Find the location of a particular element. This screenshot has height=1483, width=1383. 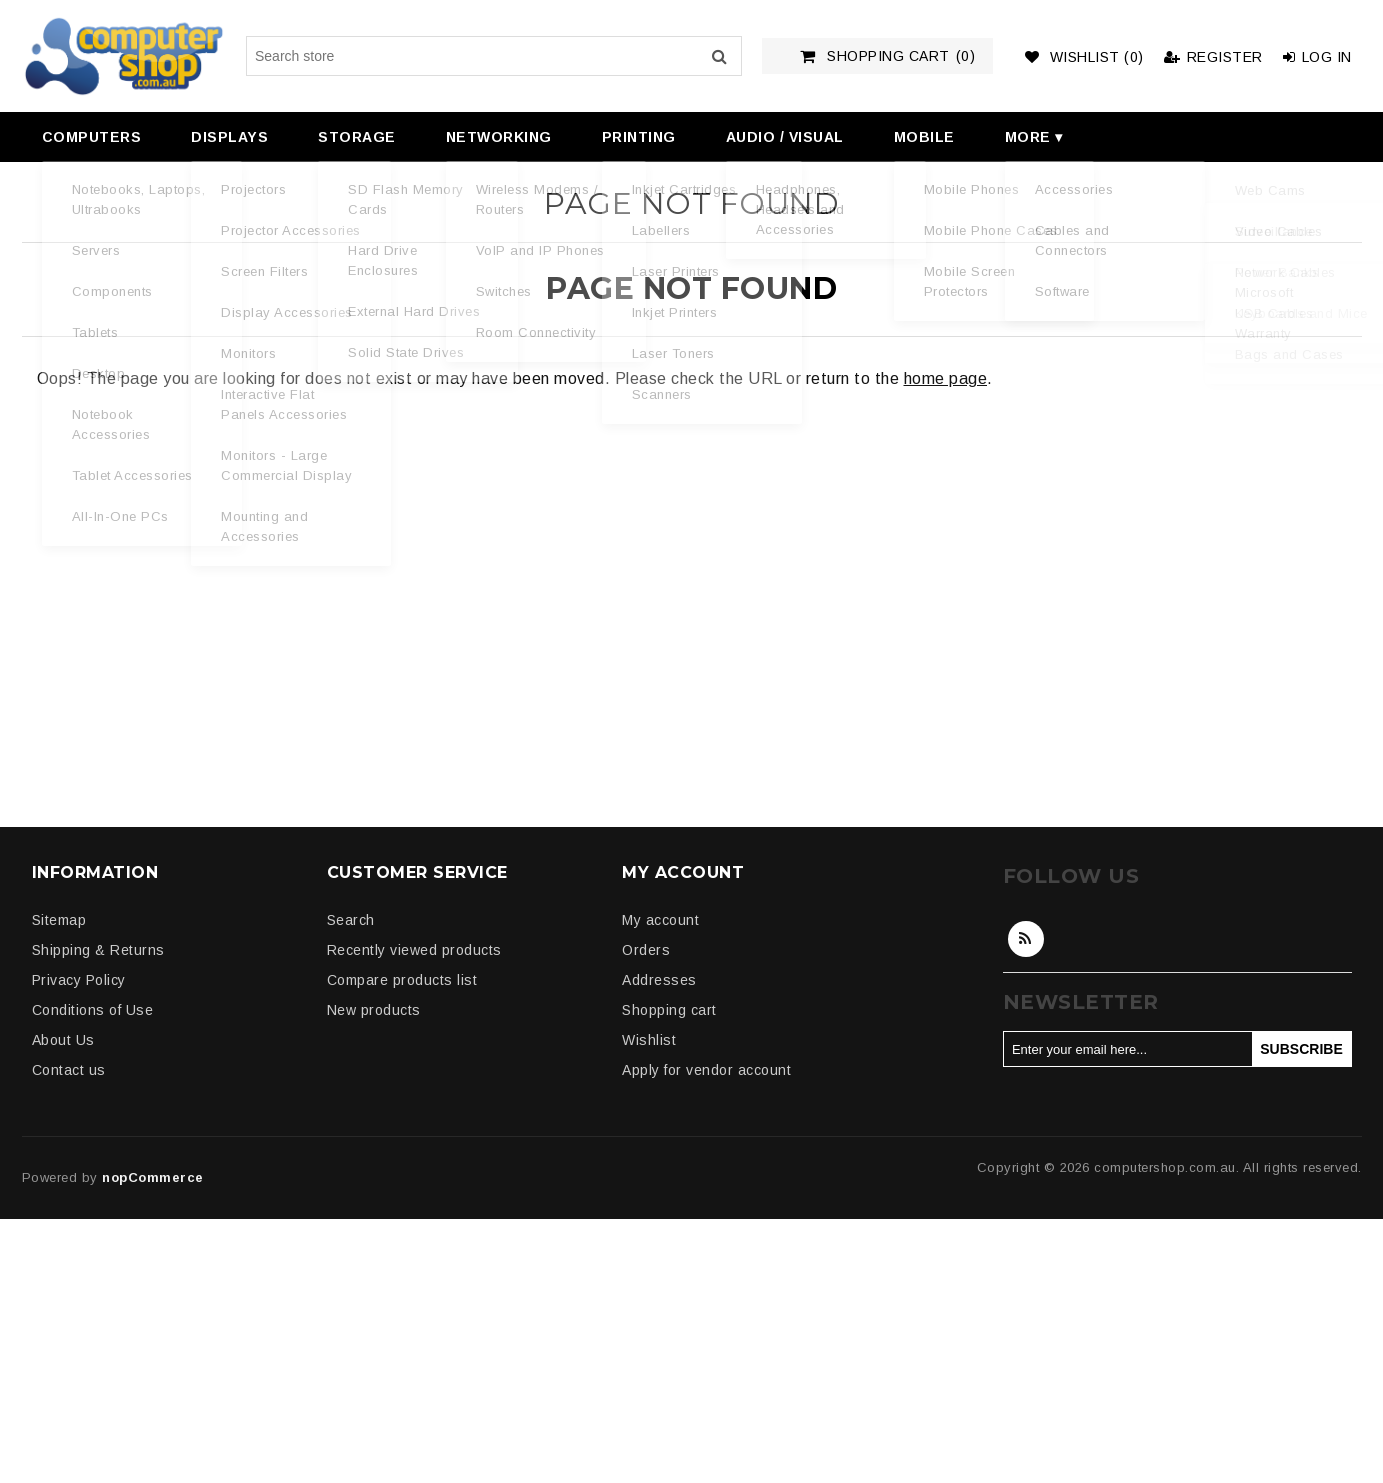

Computers [button] is located at coordinates (92, 137).